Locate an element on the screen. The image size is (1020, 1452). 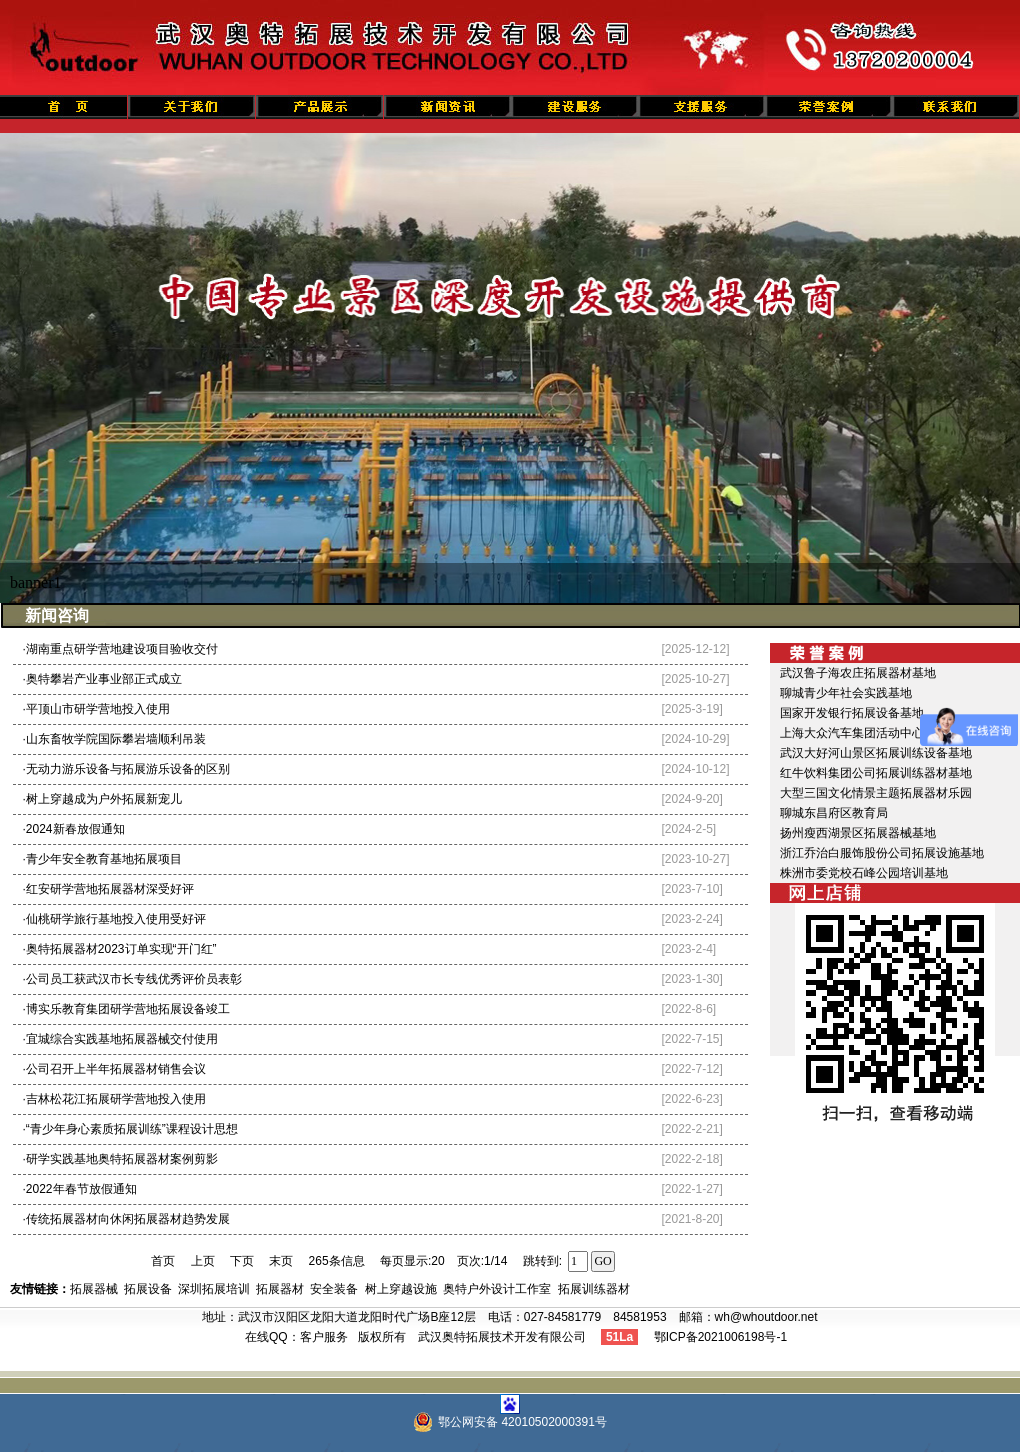
·研学实践基地奥特拓展器材案例剪影 is located at coordinates (120, 1159).